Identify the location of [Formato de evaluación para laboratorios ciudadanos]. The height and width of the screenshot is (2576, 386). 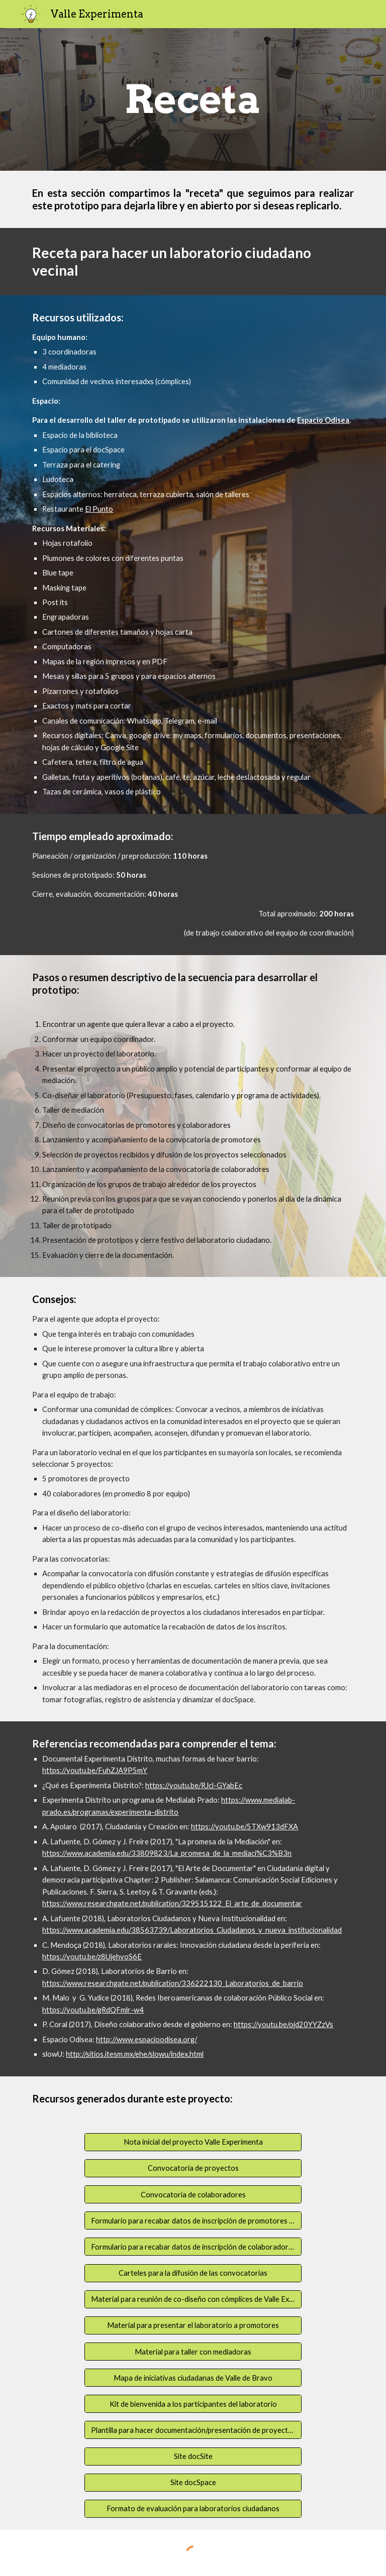
(193, 2508).